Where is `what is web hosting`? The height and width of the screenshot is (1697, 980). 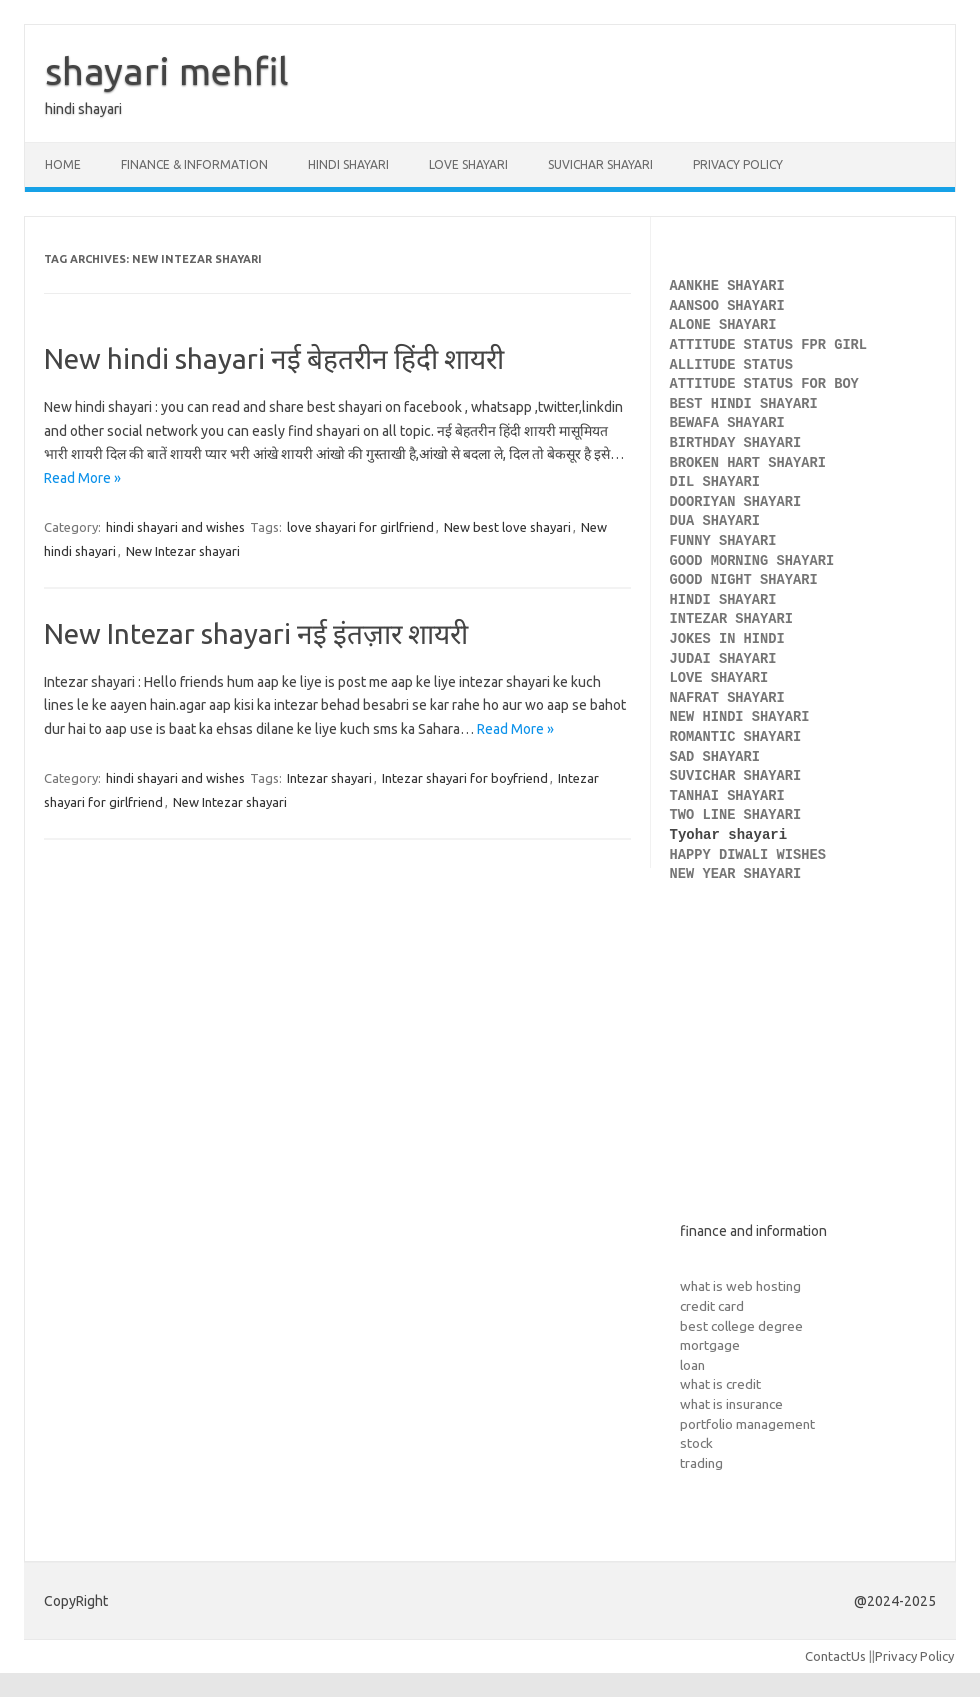
what is web hosting is located at coordinates (740, 1286).